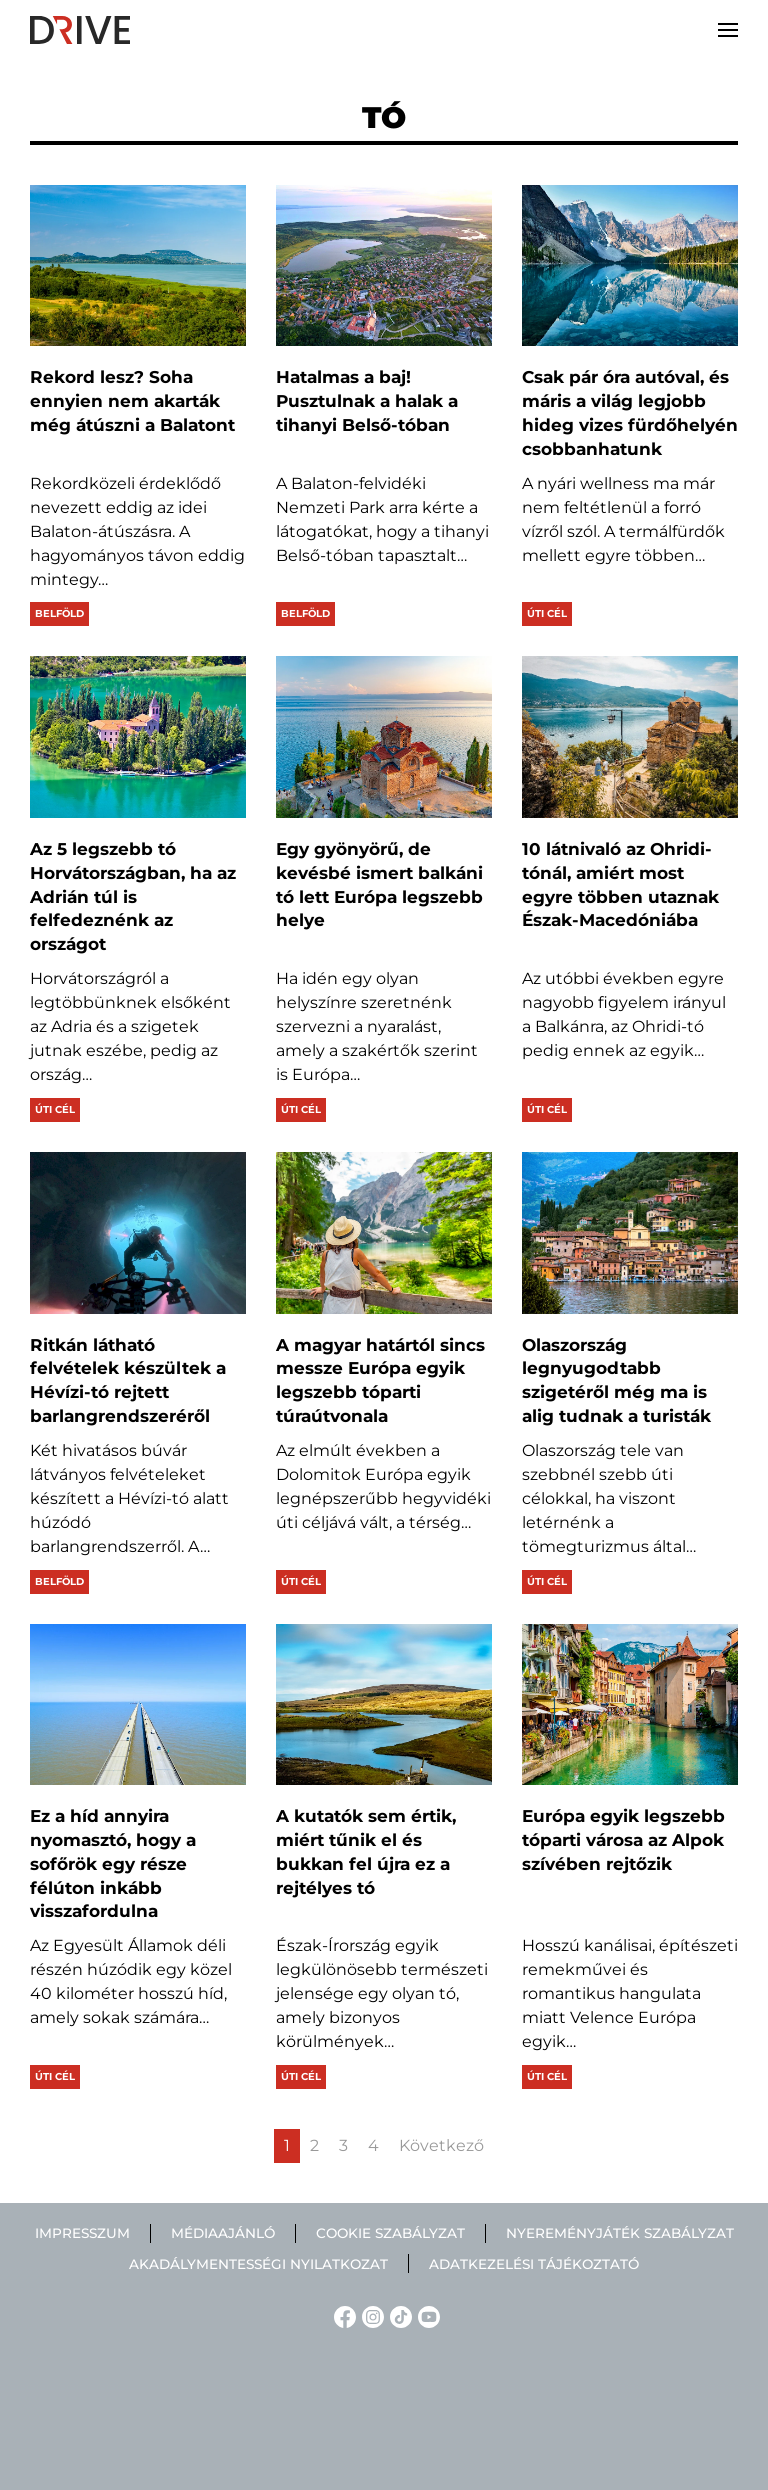 Image resolution: width=768 pixels, height=2490 pixels. I want to click on [Back to home], so click(80, 30).